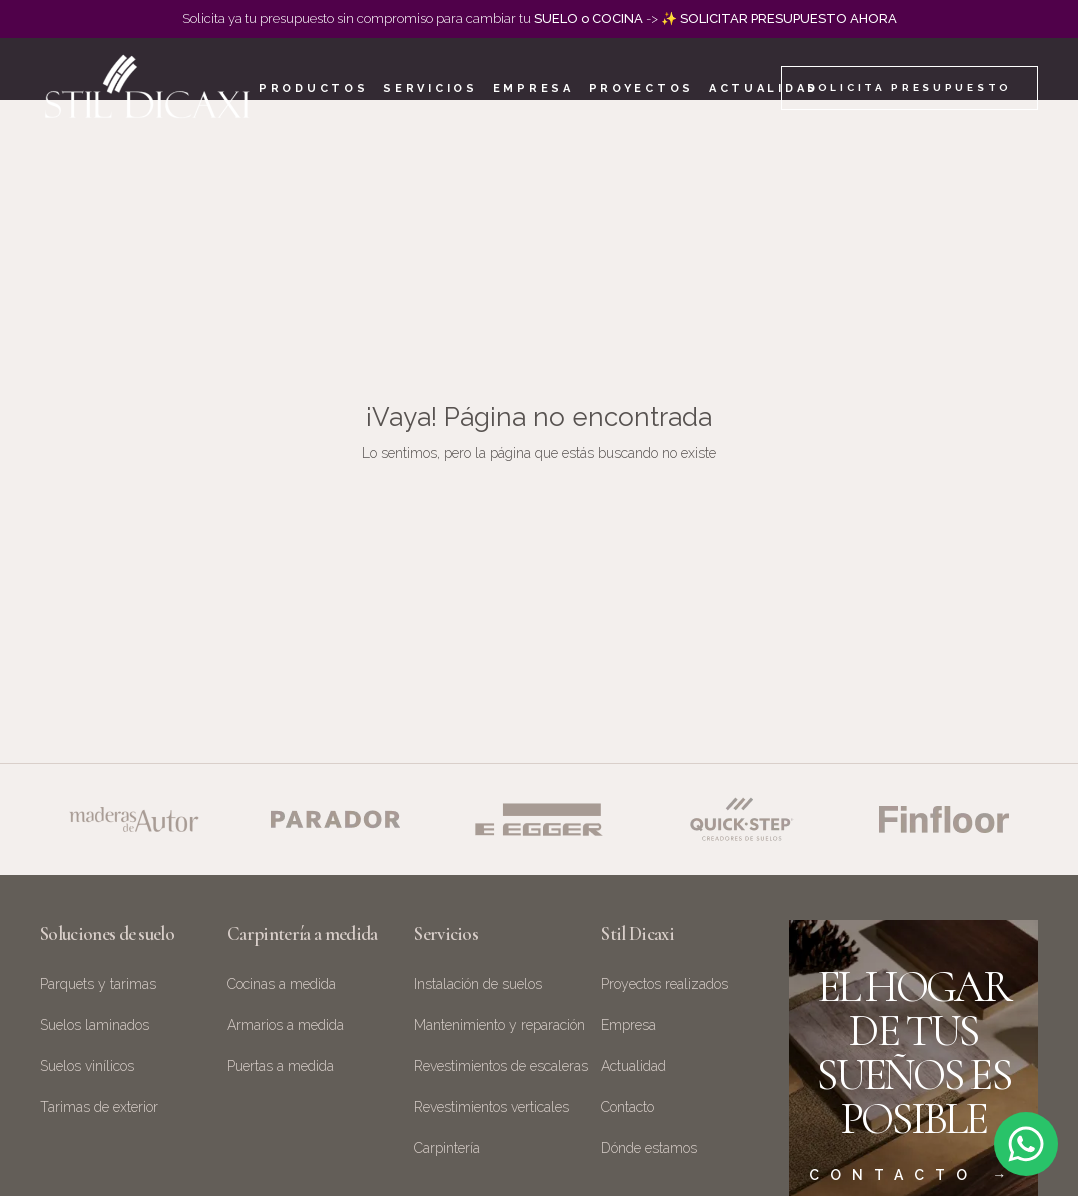 The height and width of the screenshot is (1196, 1078). Describe the element at coordinates (98, 984) in the screenshot. I see `Parquets y tarimas` at that location.